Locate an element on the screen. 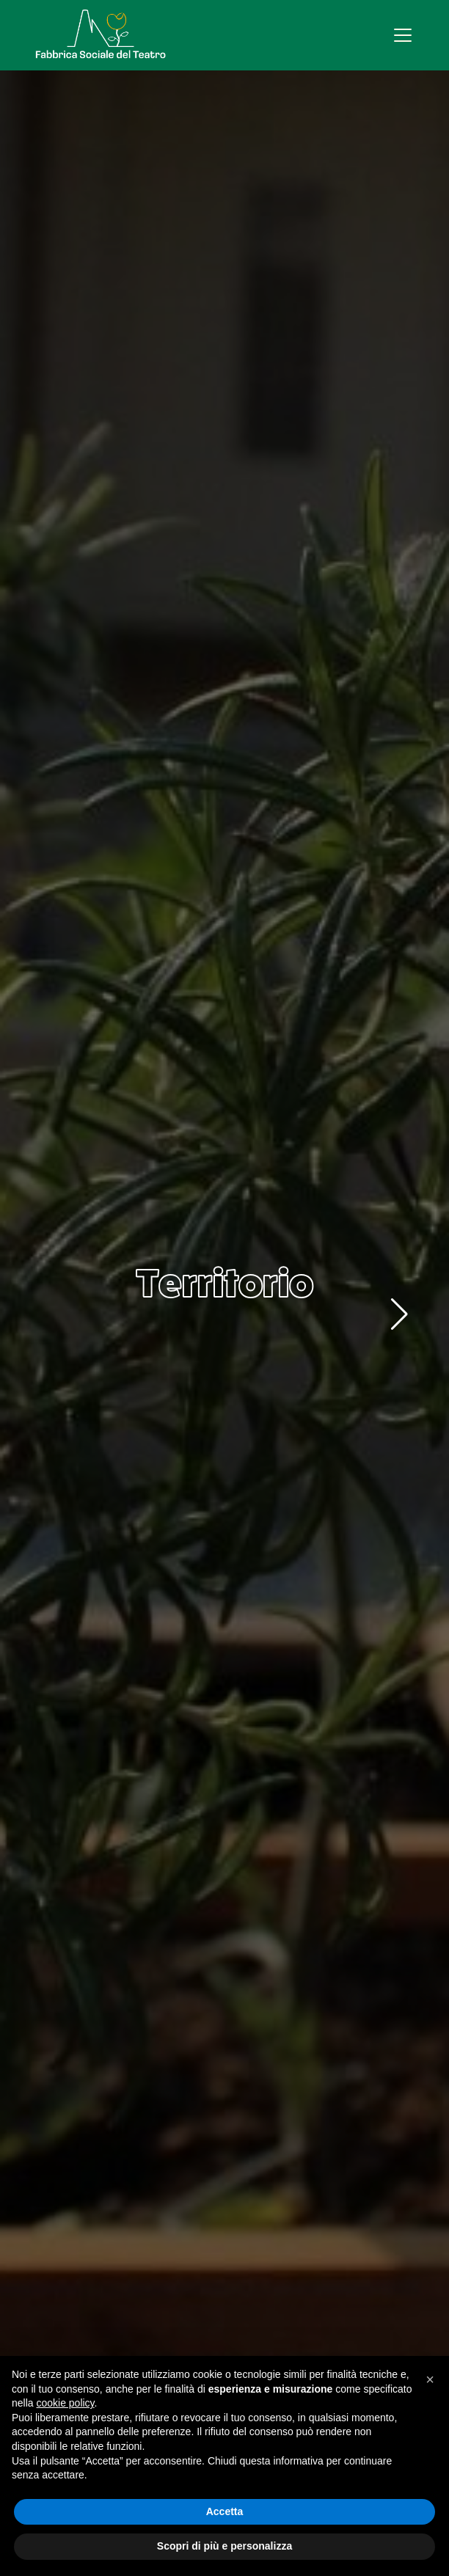 The width and height of the screenshot is (449, 2576). cookie policy [button] is located at coordinates (65, 2403).